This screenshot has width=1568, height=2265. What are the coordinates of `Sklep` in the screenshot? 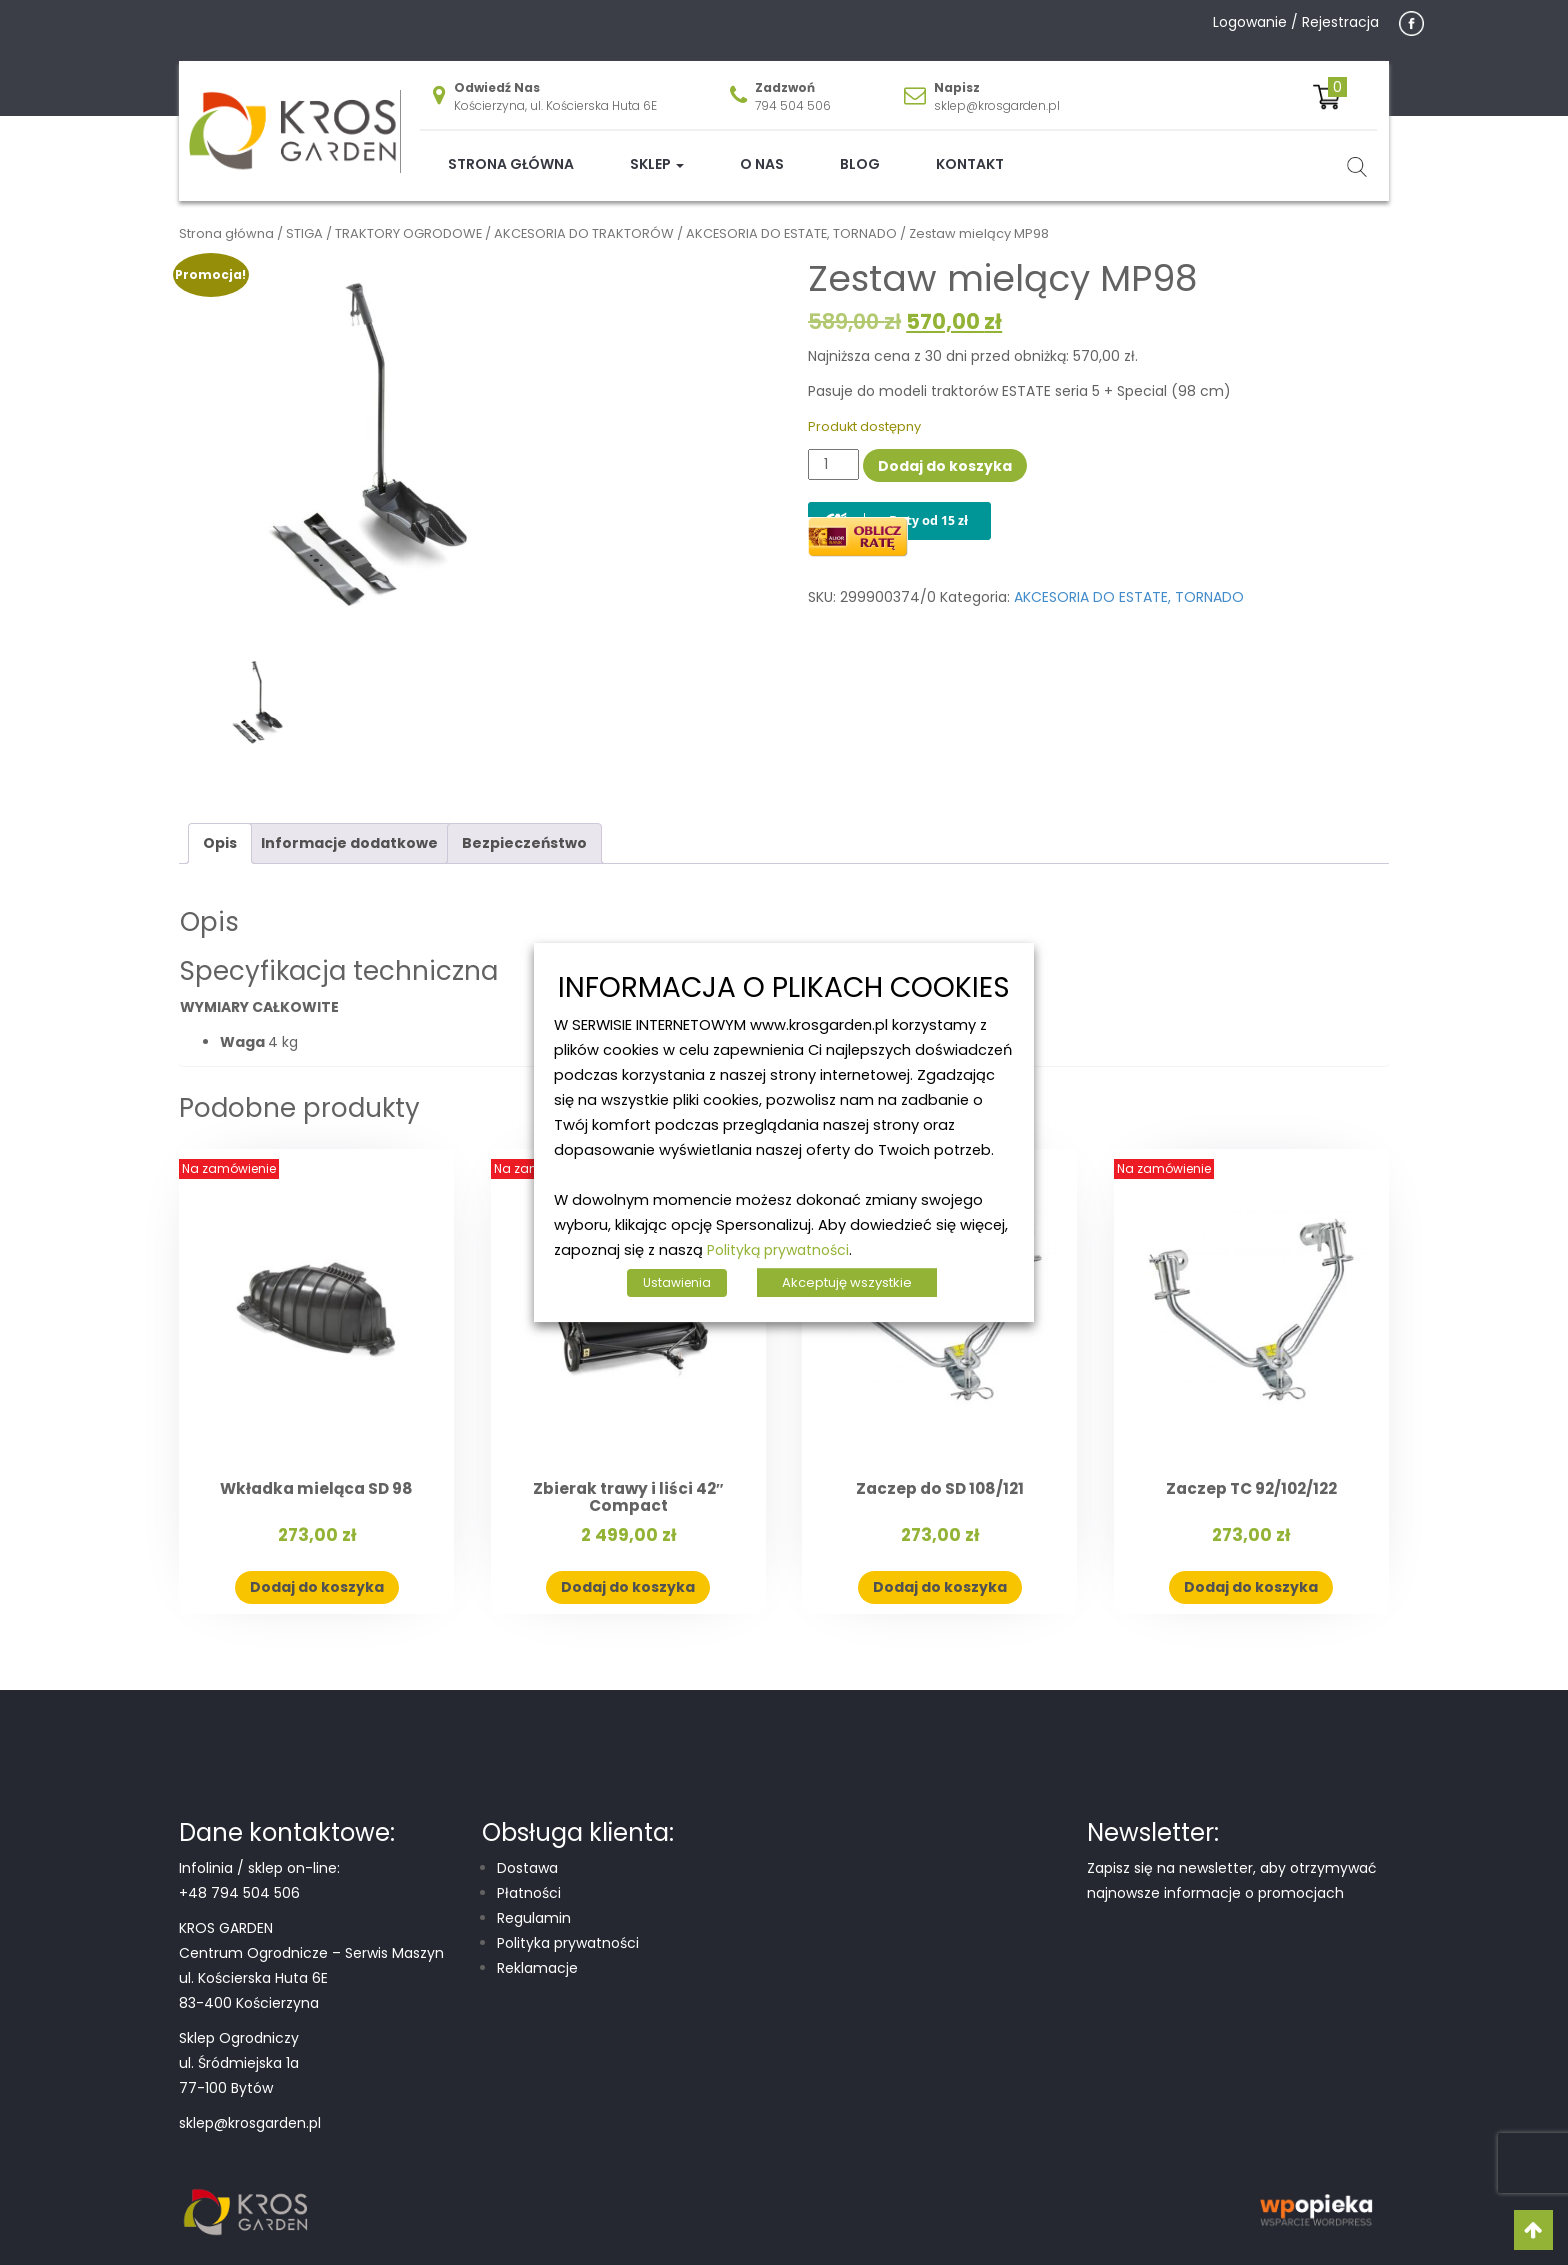 It's located at (657, 149).